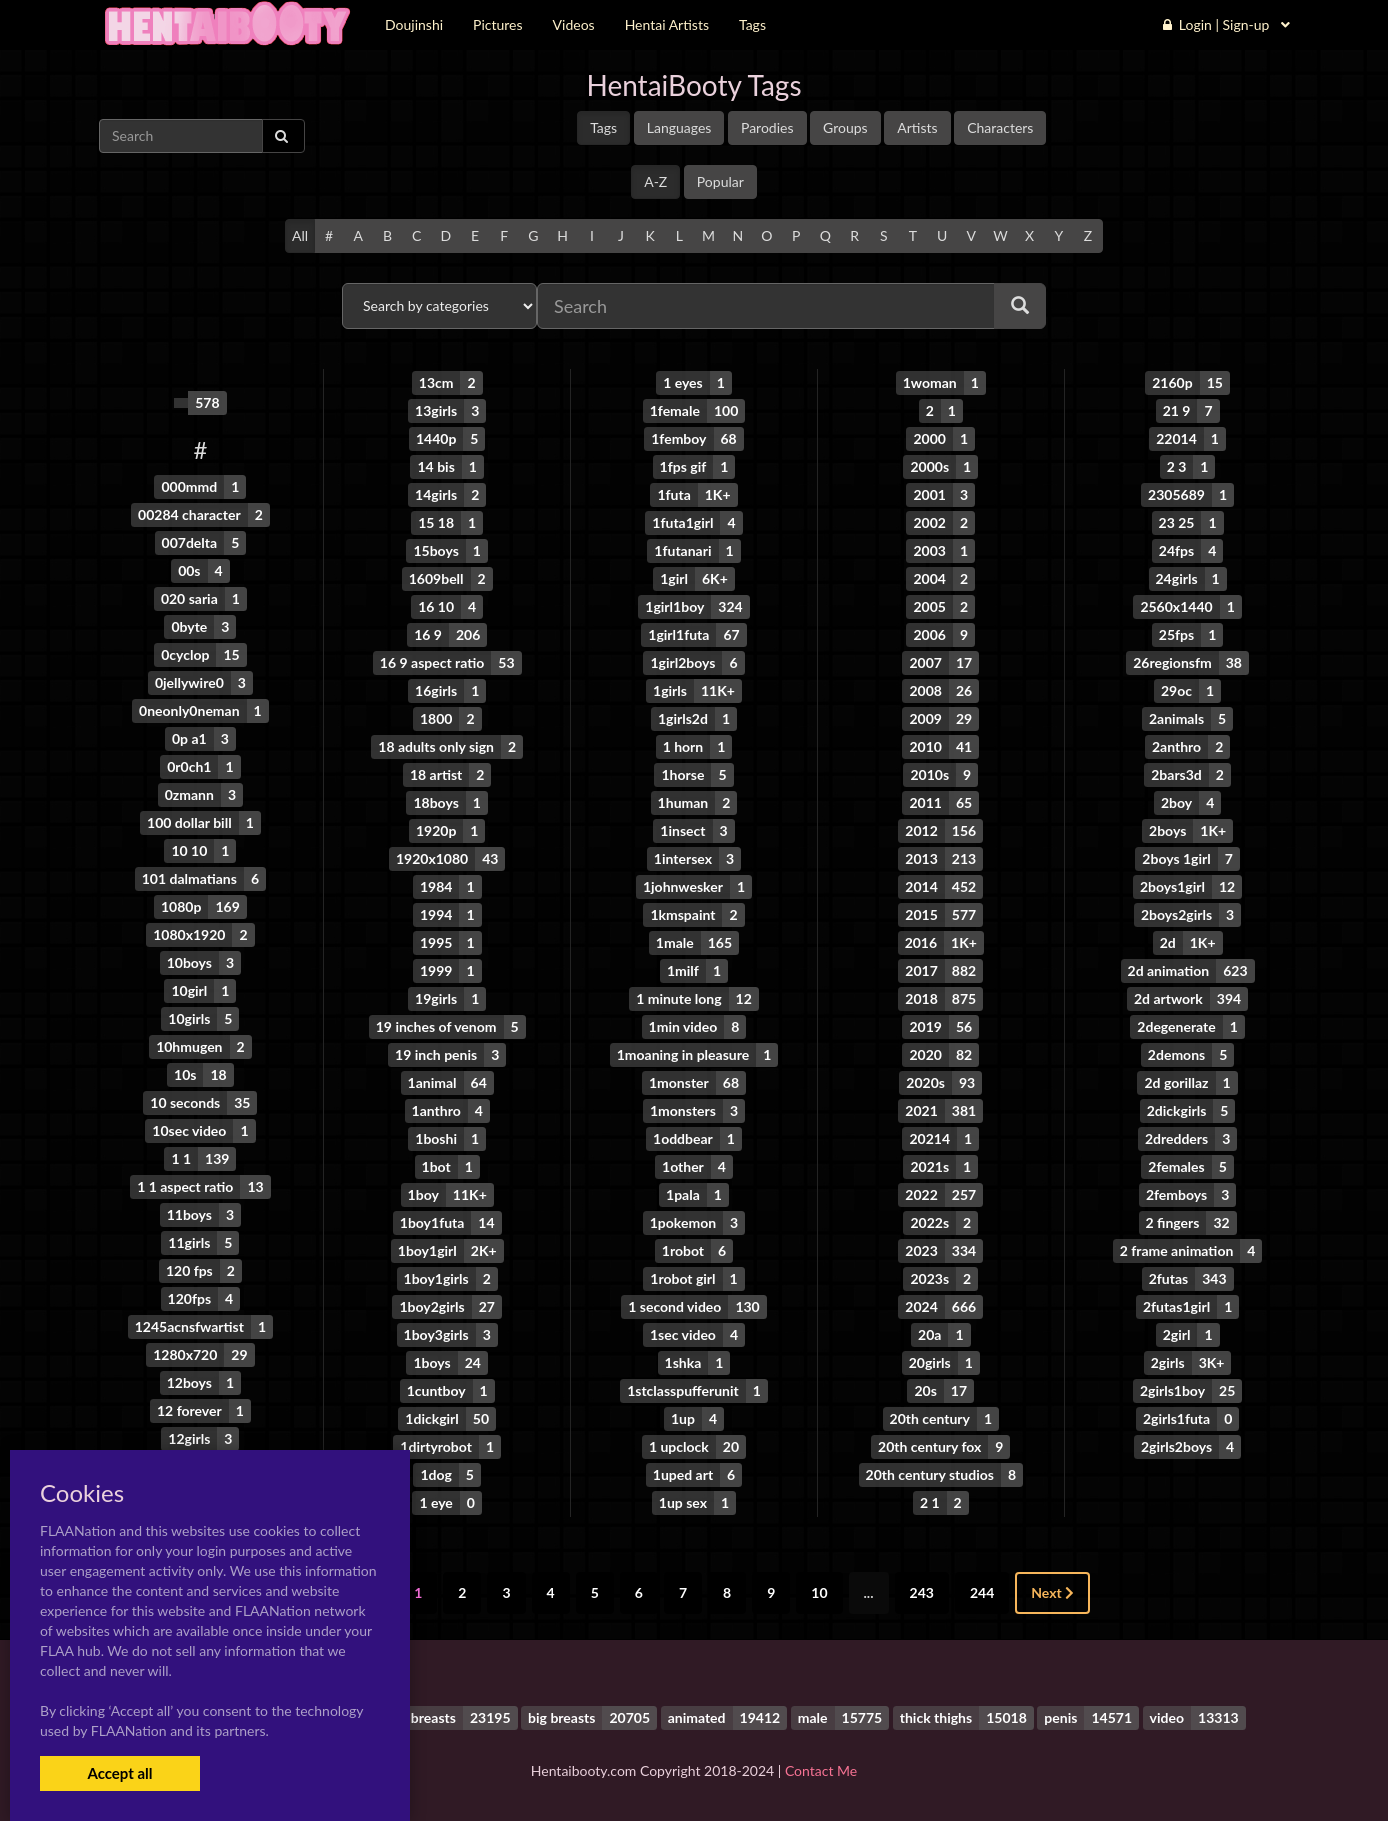 The height and width of the screenshot is (1821, 1388). What do you see at coordinates (655, 181) in the screenshot?
I see `A-Z` at bounding box center [655, 181].